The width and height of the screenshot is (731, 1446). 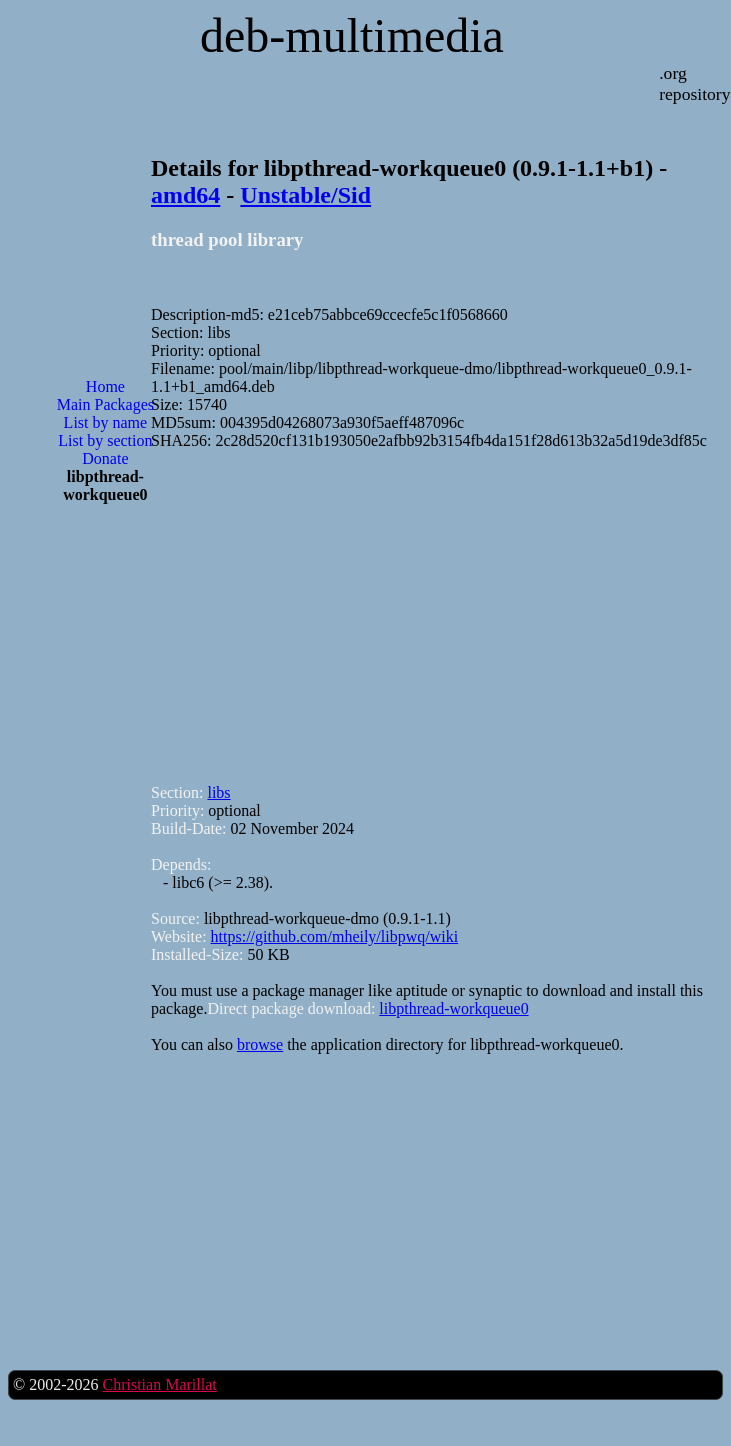 What do you see at coordinates (105, 404) in the screenshot?
I see `Main Packages` at bounding box center [105, 404].